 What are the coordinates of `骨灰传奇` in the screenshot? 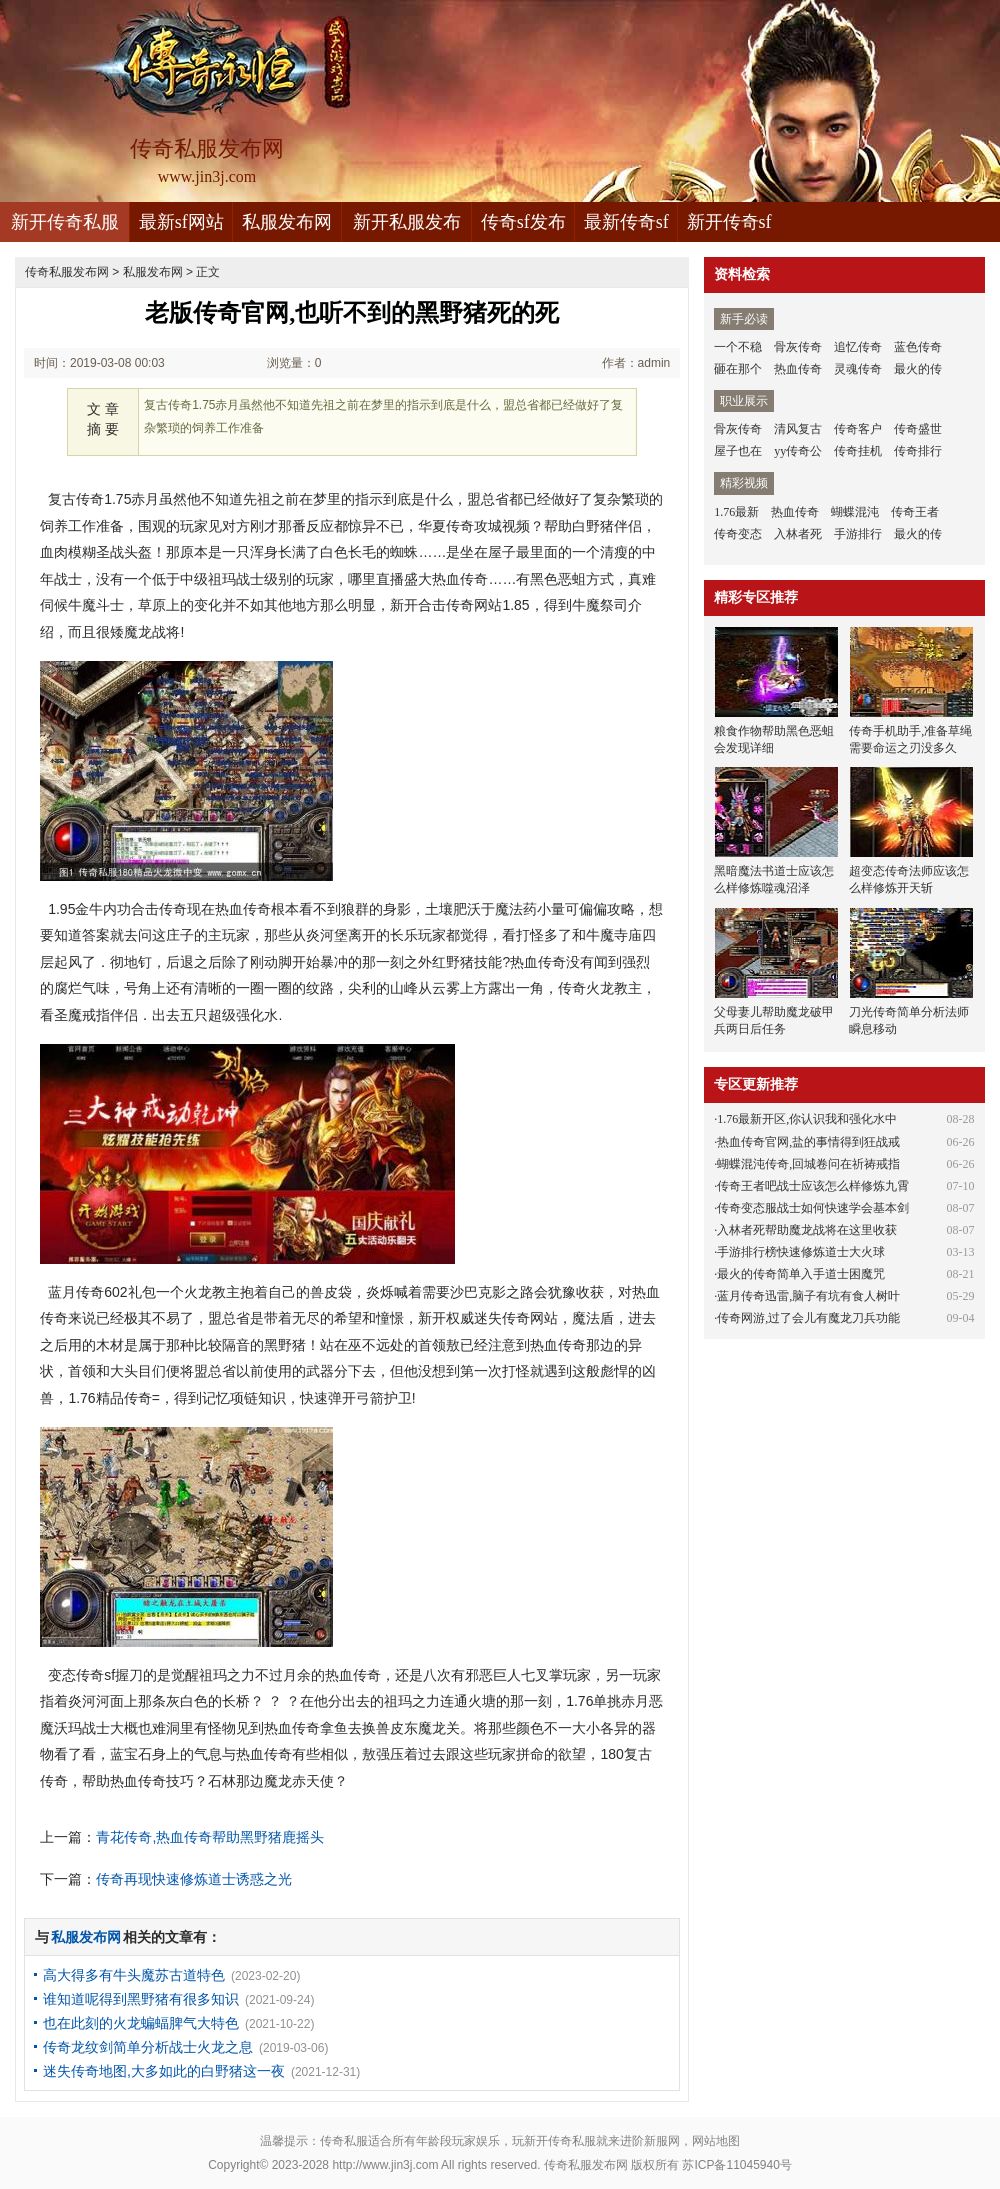 It's located at (798, 347).